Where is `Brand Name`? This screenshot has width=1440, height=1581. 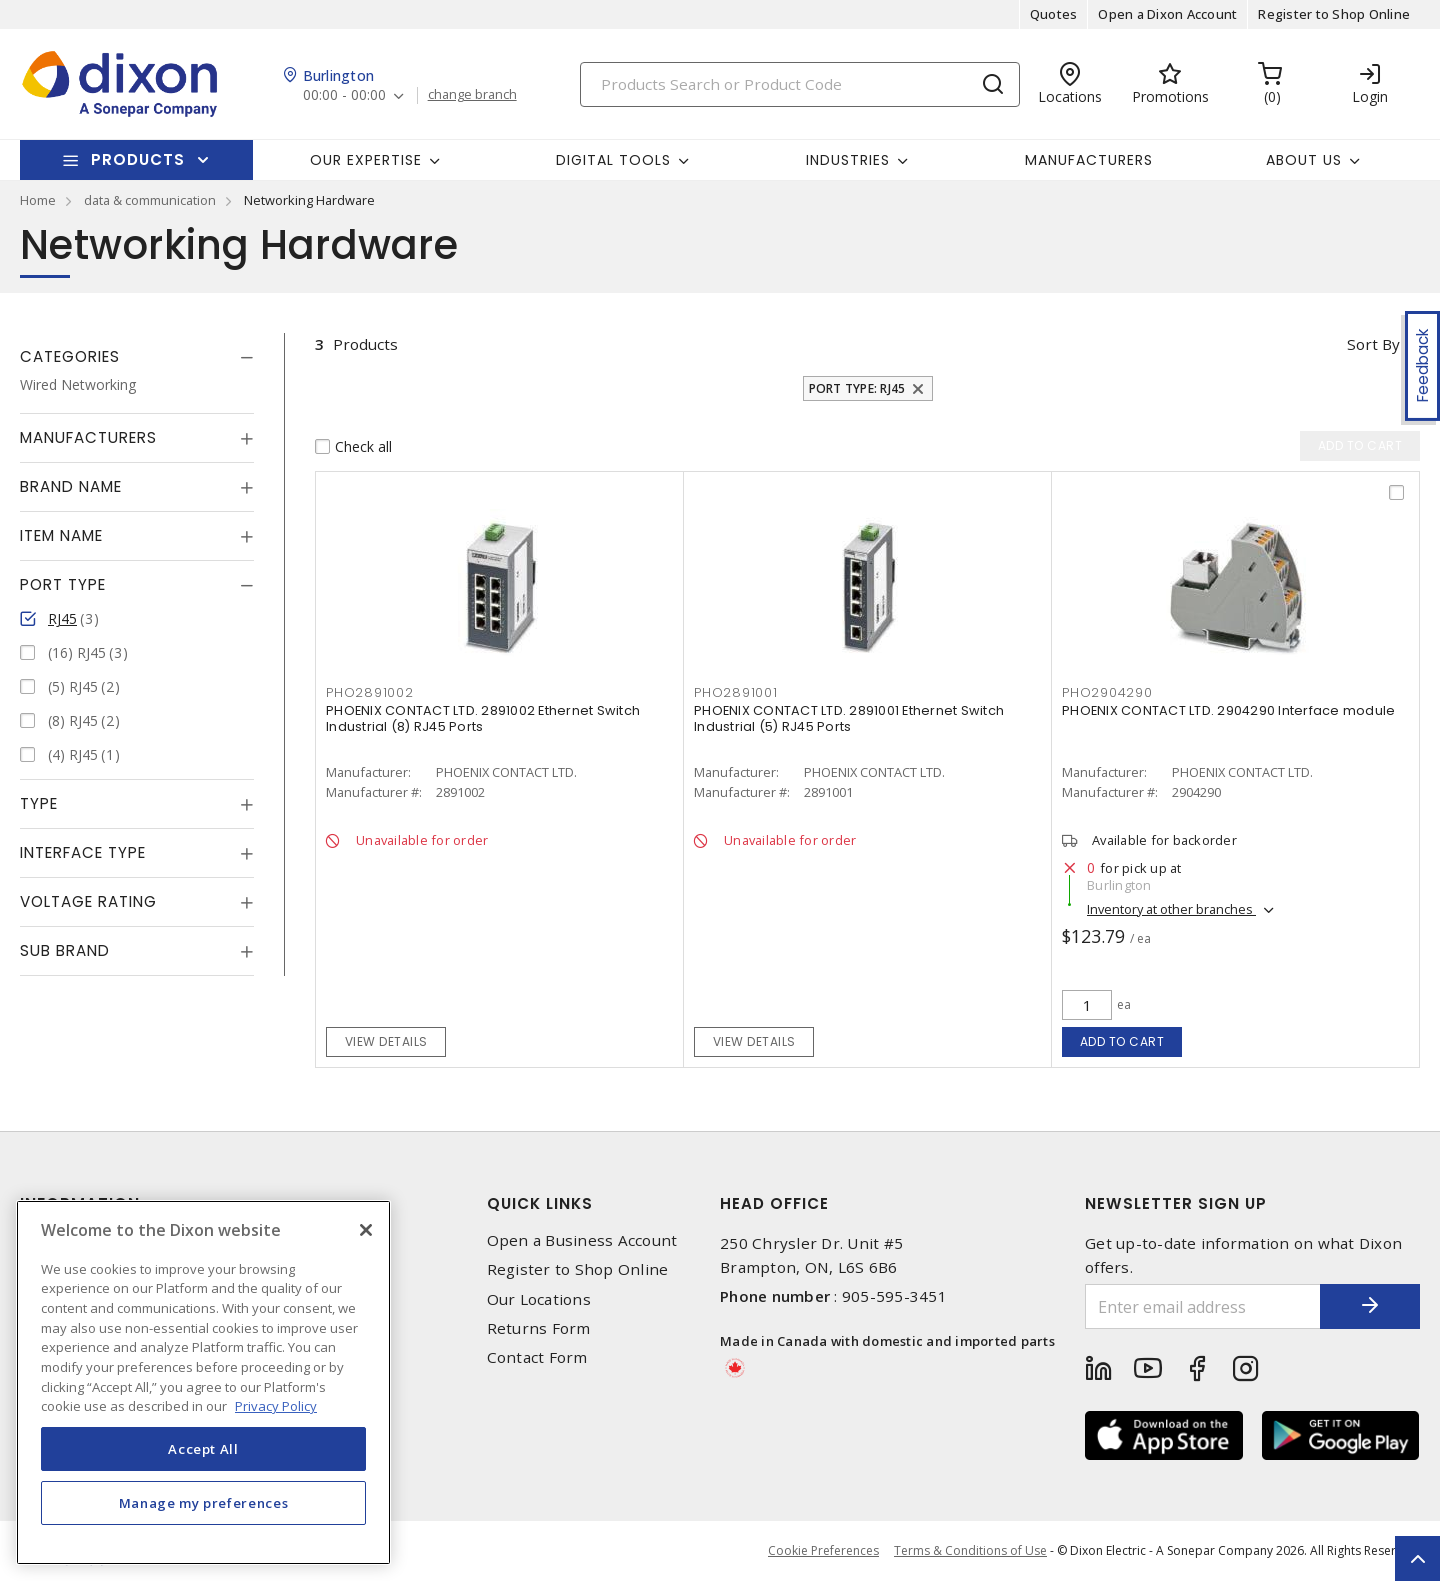 Brand Name is located at coordinates (71, 486).